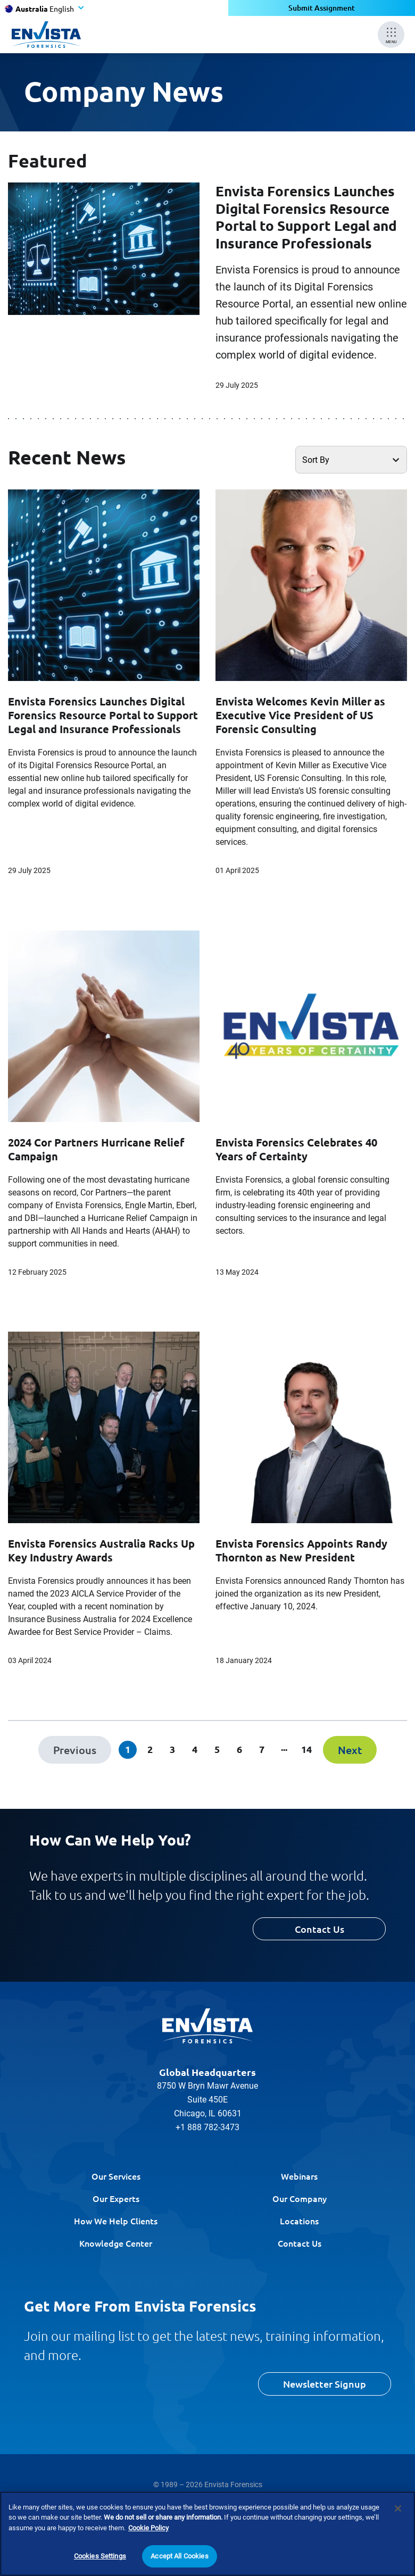 The image size is (415, 2576). I want to click on [Next], so click(350, 1750).